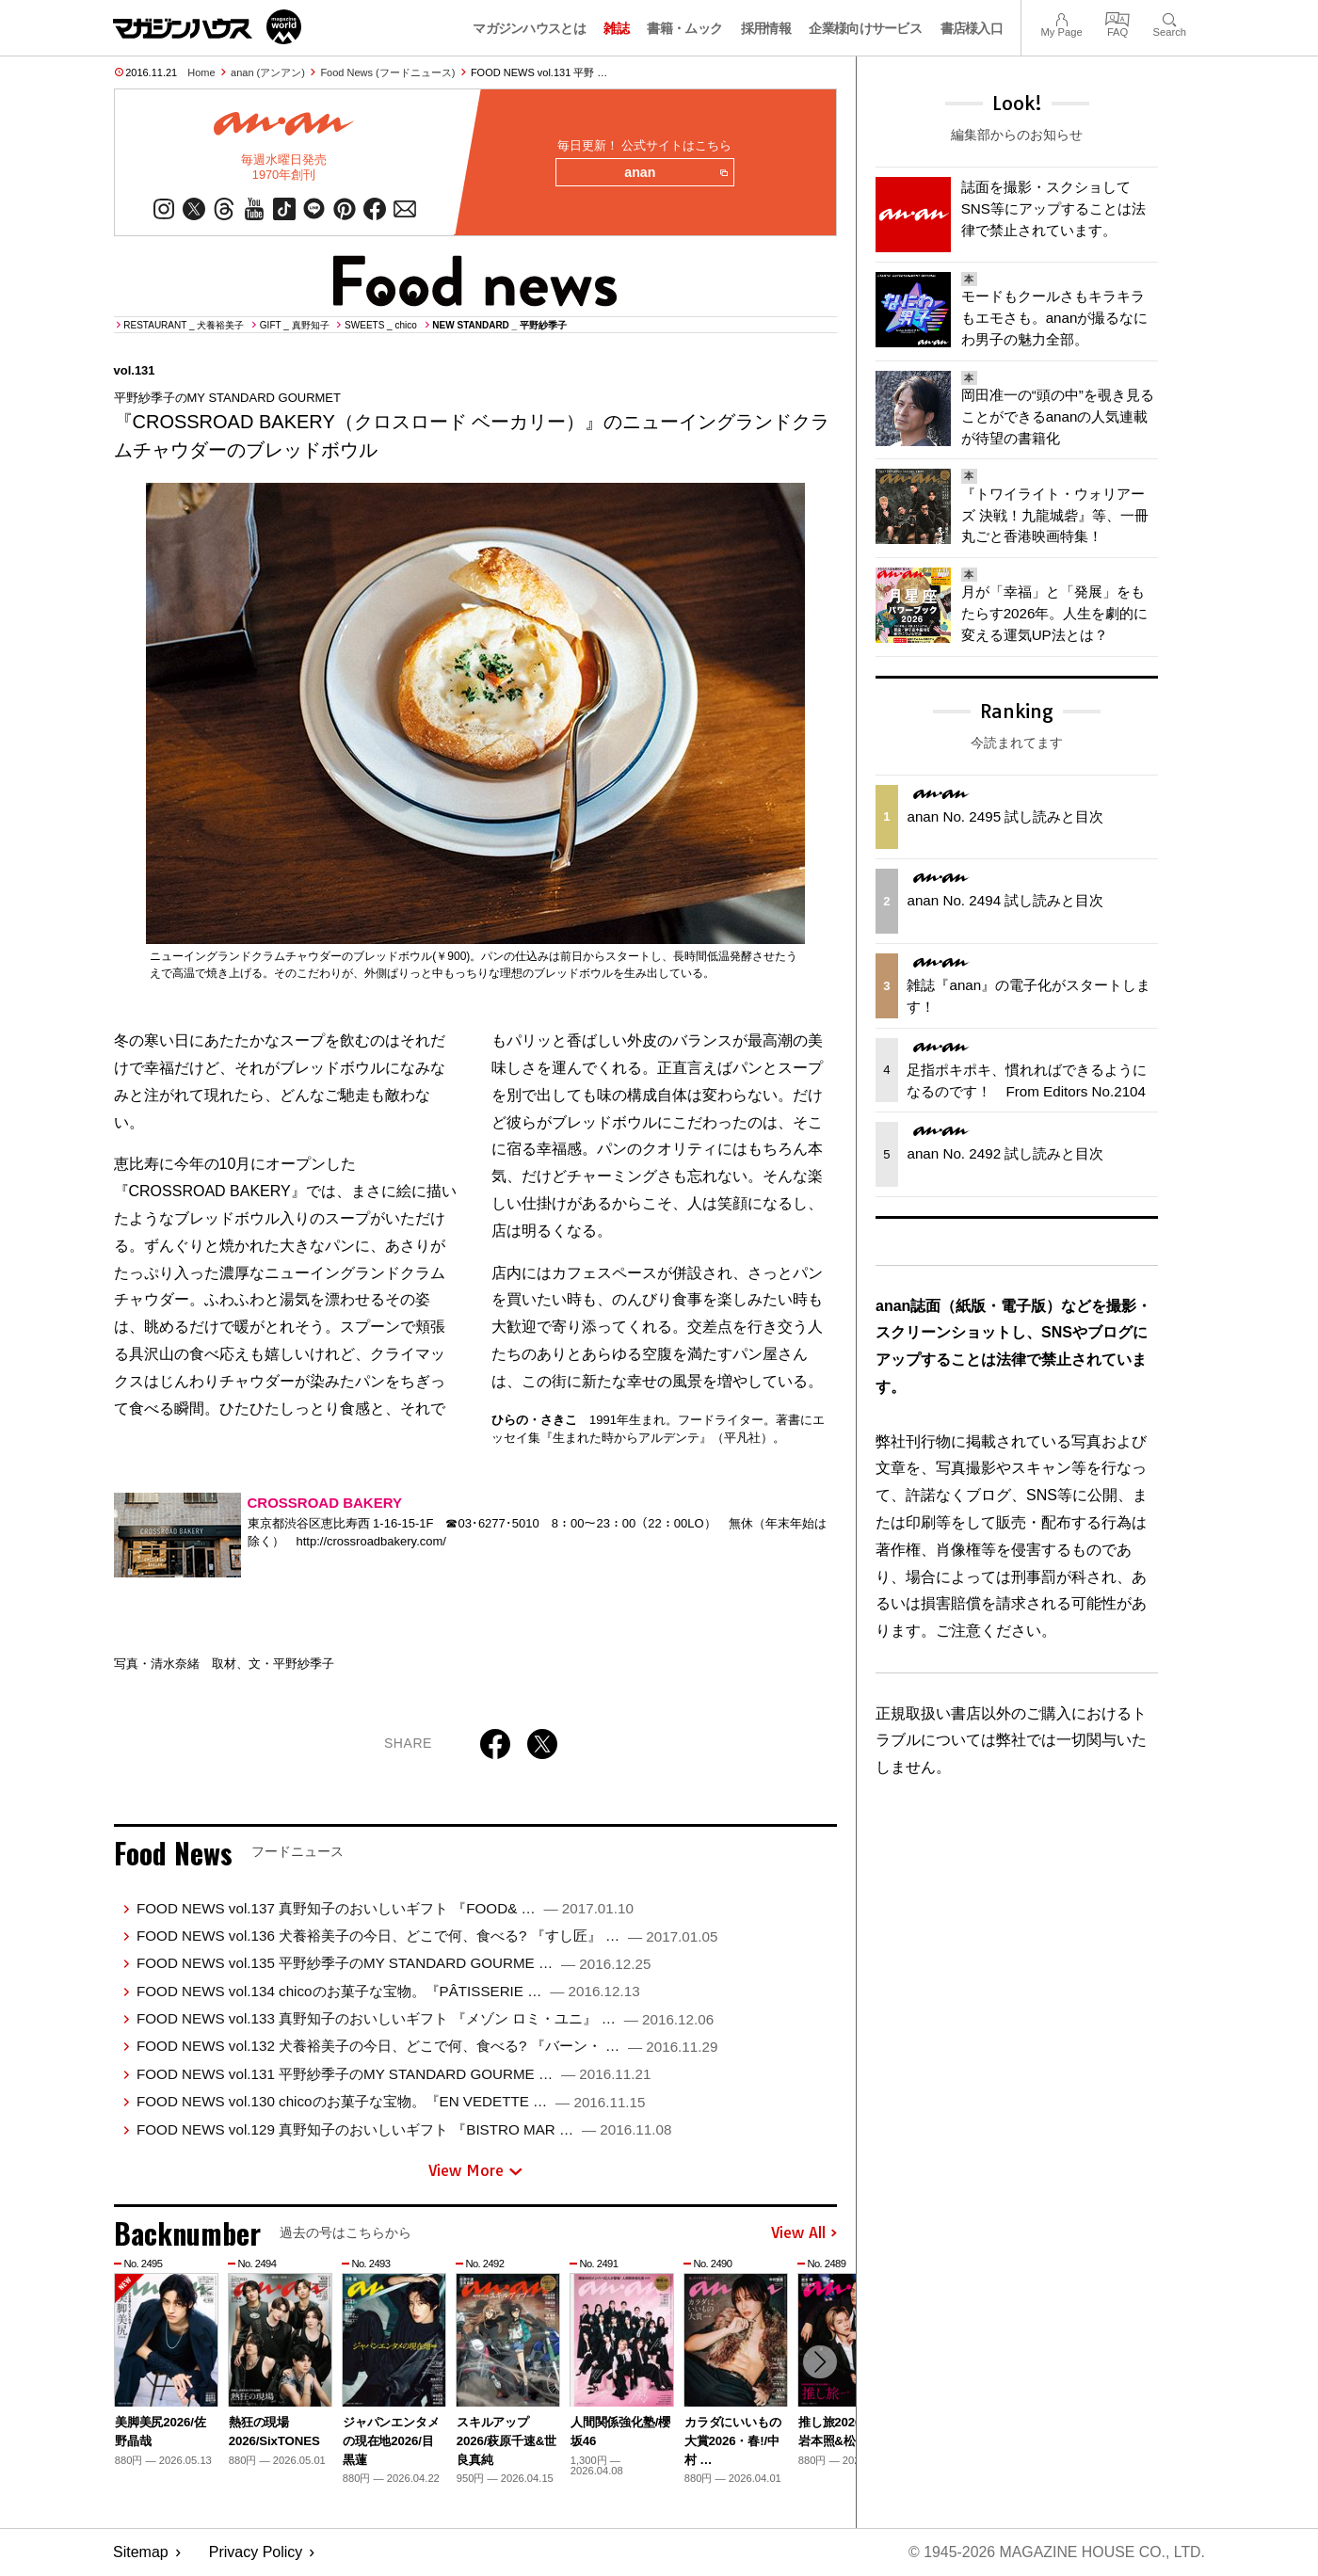  What do you see at coordinates (391, 2102) in the screenshot?
I see `FOOD NEWS vol.130 chicoのお菓子な宝物。『EN VEDETTE …` at bounding box center [391, 2102].